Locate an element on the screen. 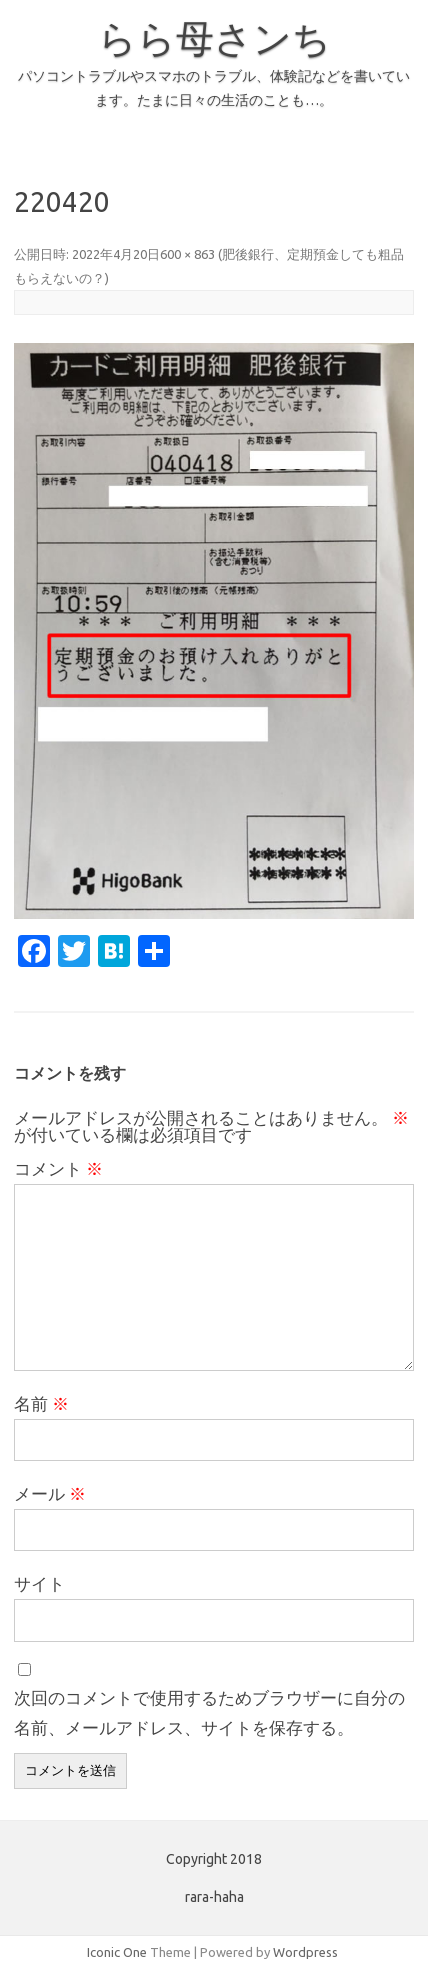 This screenshot has height=1969, width=428. 600 × 863 is located at coordinates (187, 254).